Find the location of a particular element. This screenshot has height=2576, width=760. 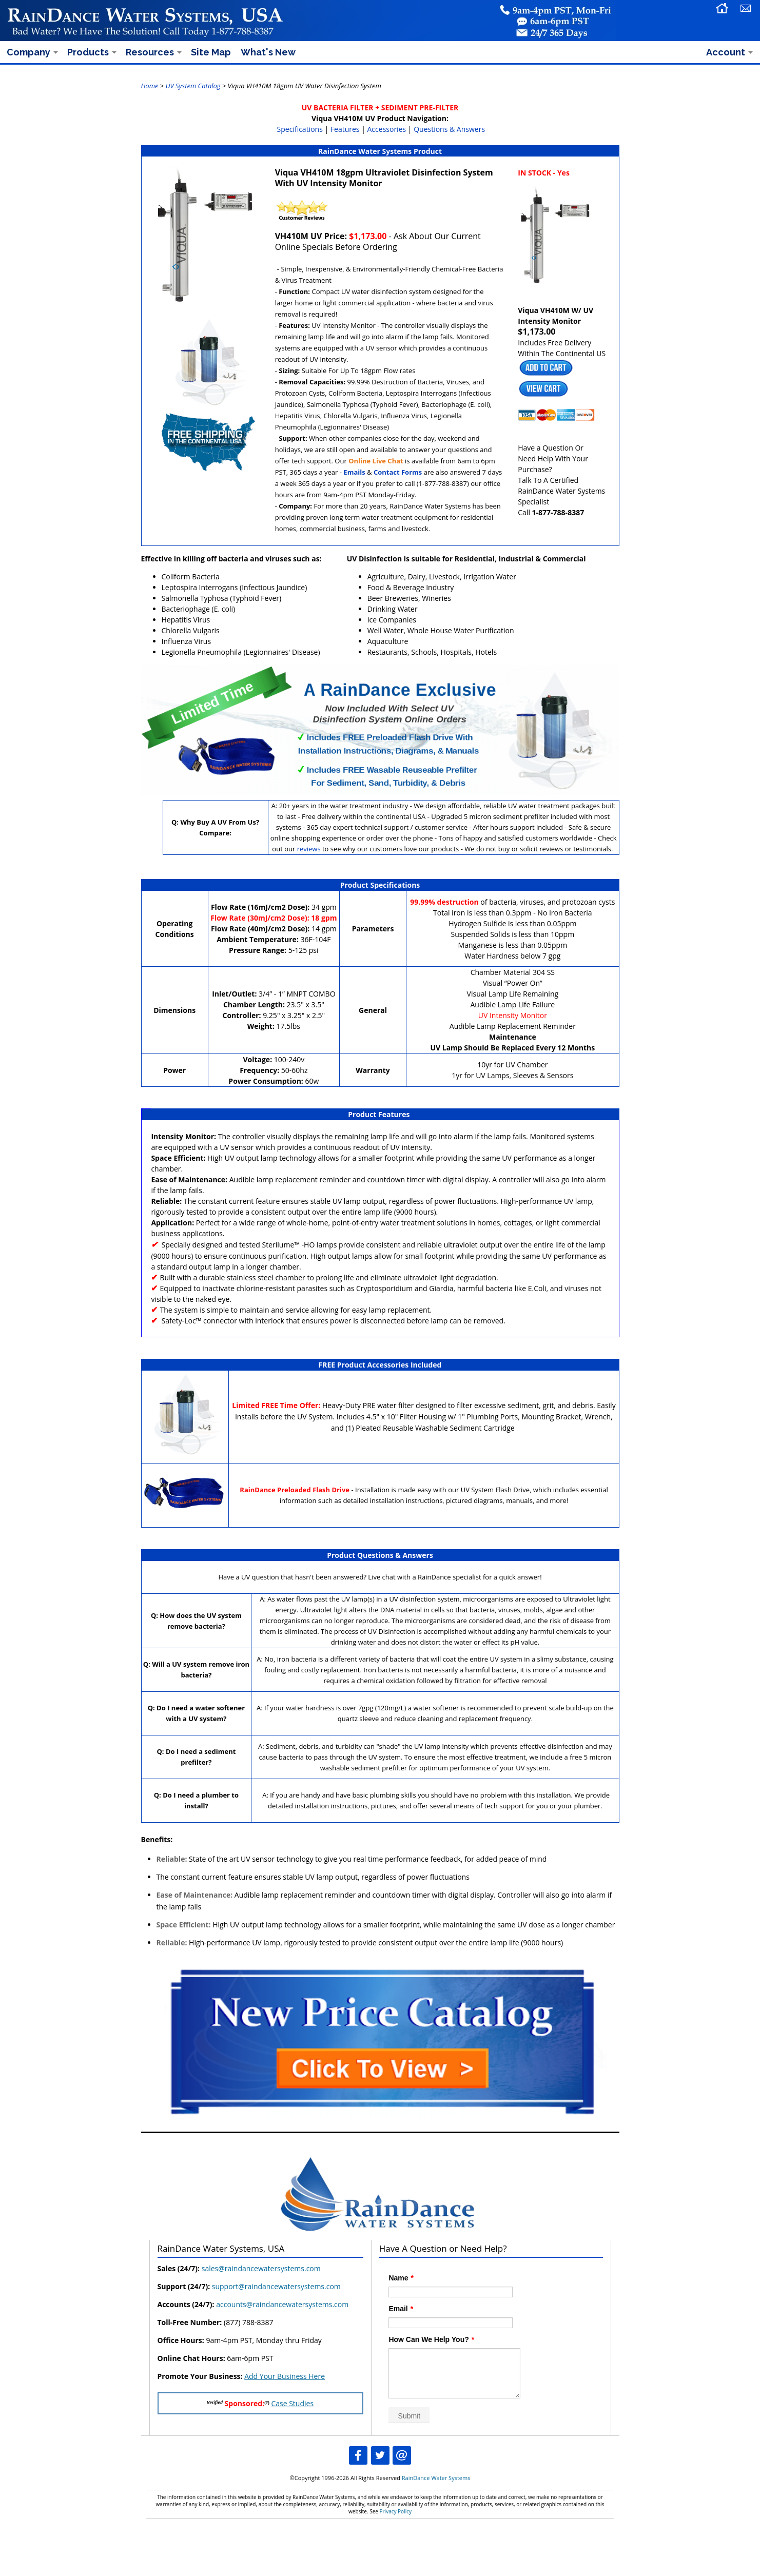

Privacy Policy is located at coordinates (396, 2511).